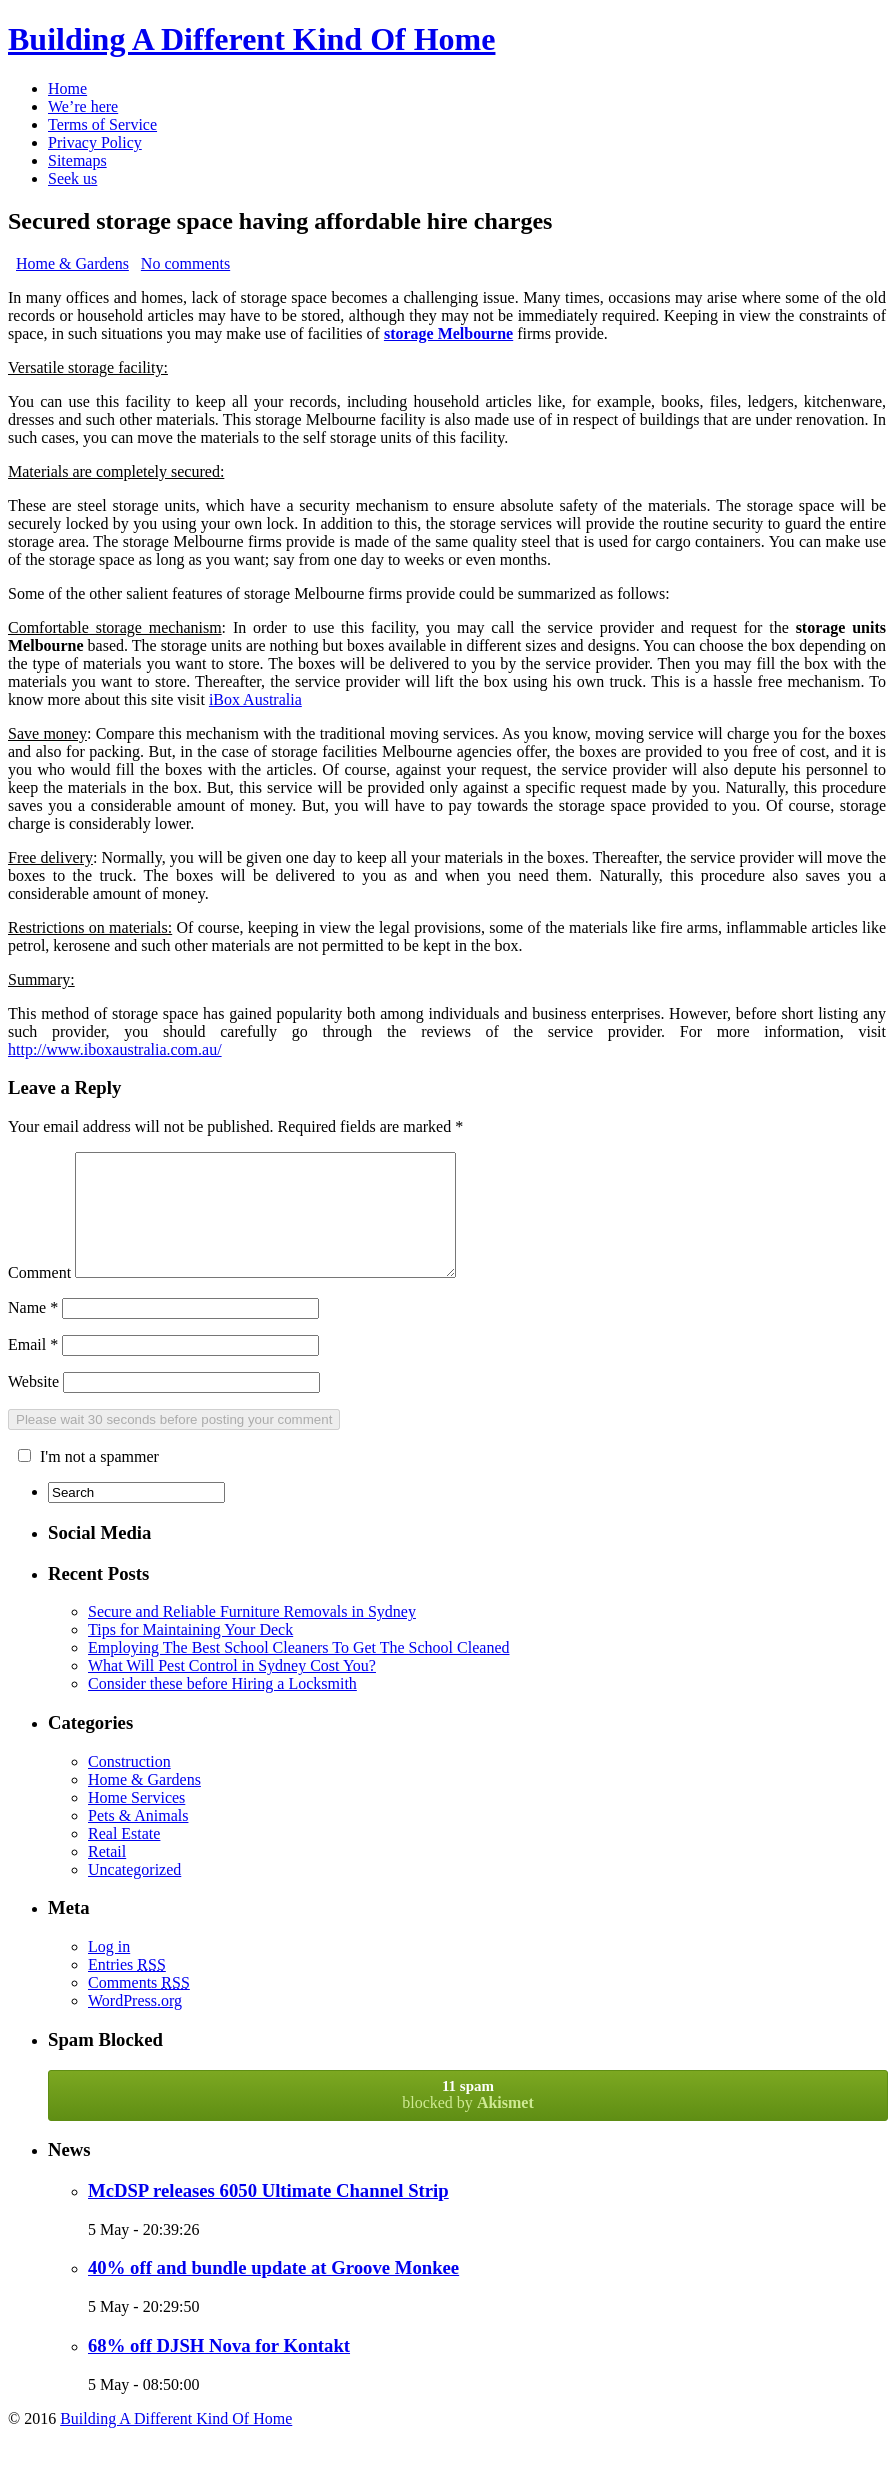 This screenshot has width=894, height=2478. I want to click on Seek us, so click(72, 178).